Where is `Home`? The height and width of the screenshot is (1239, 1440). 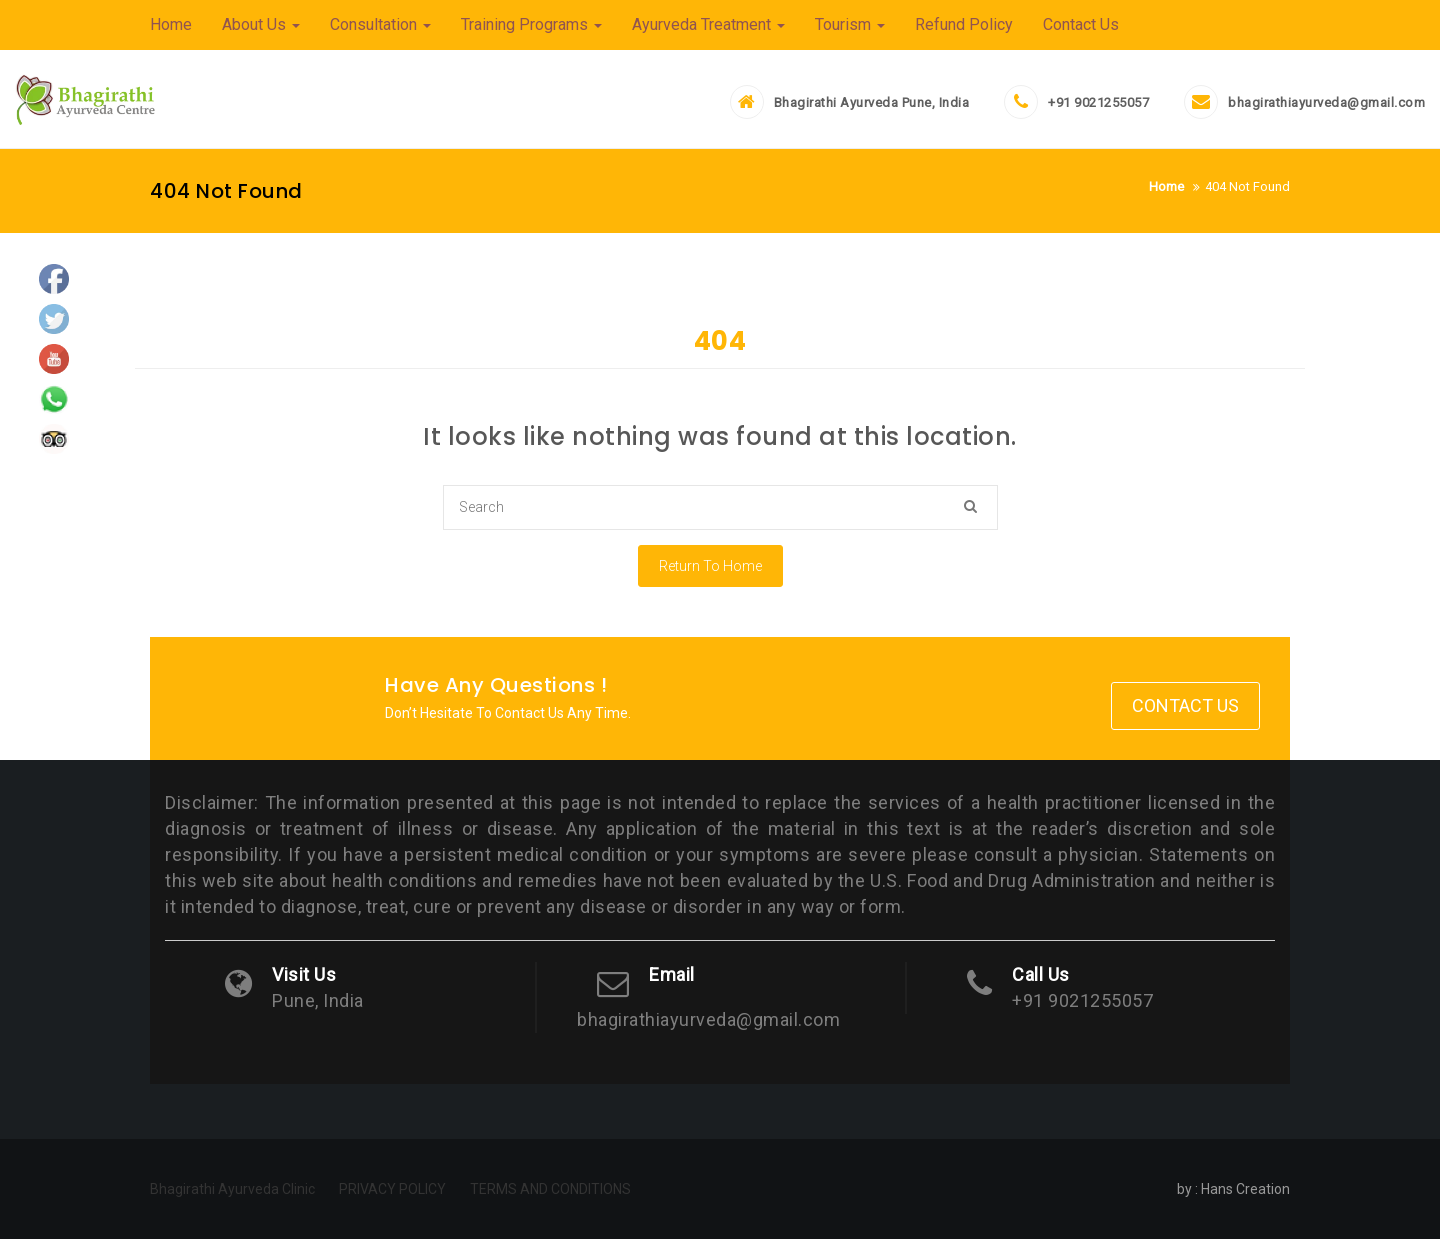 Home is located at coordinates (171, 24).